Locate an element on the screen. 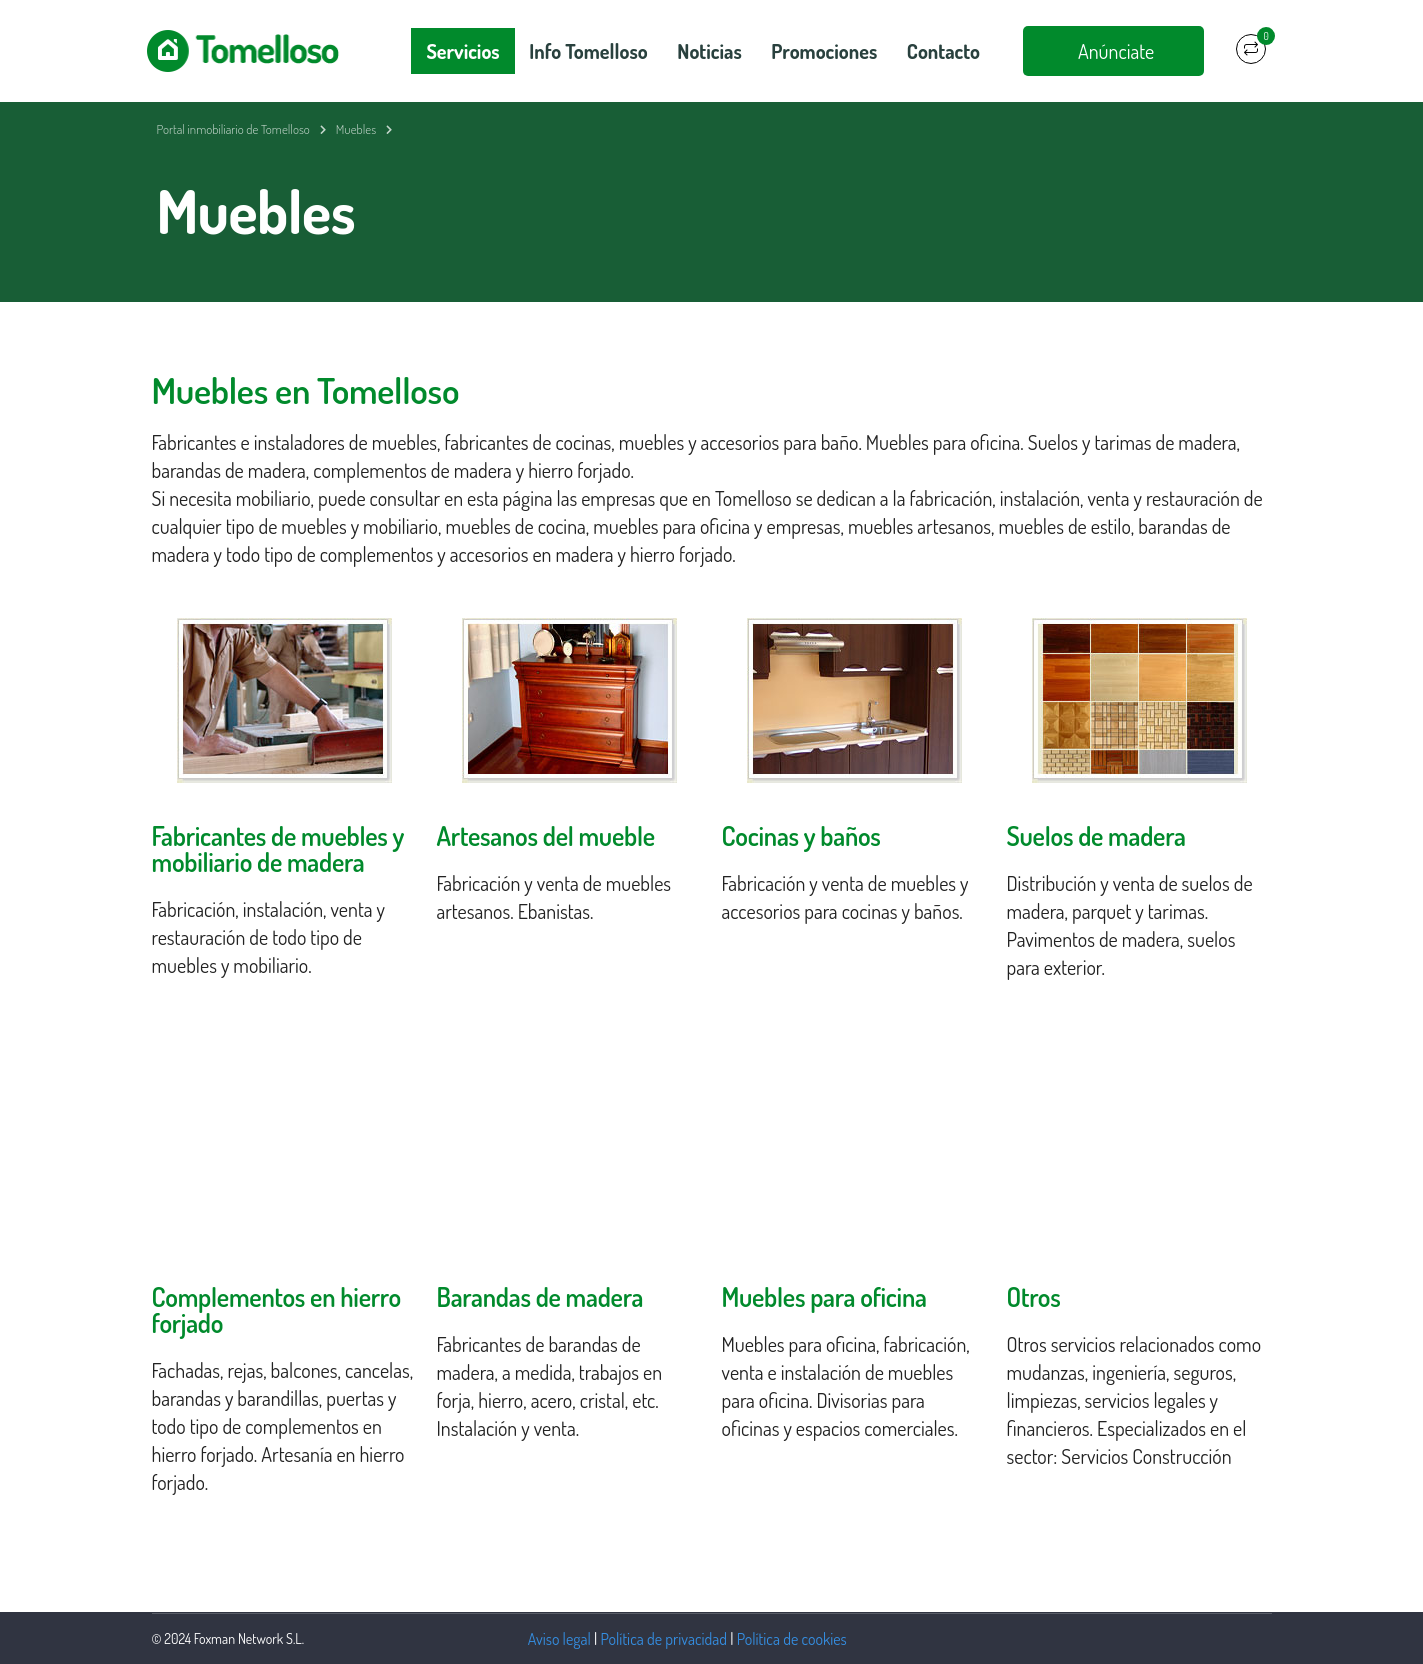 This screenshot has width=1423, height=1664. Servicios is located at coordinates (462, 51).